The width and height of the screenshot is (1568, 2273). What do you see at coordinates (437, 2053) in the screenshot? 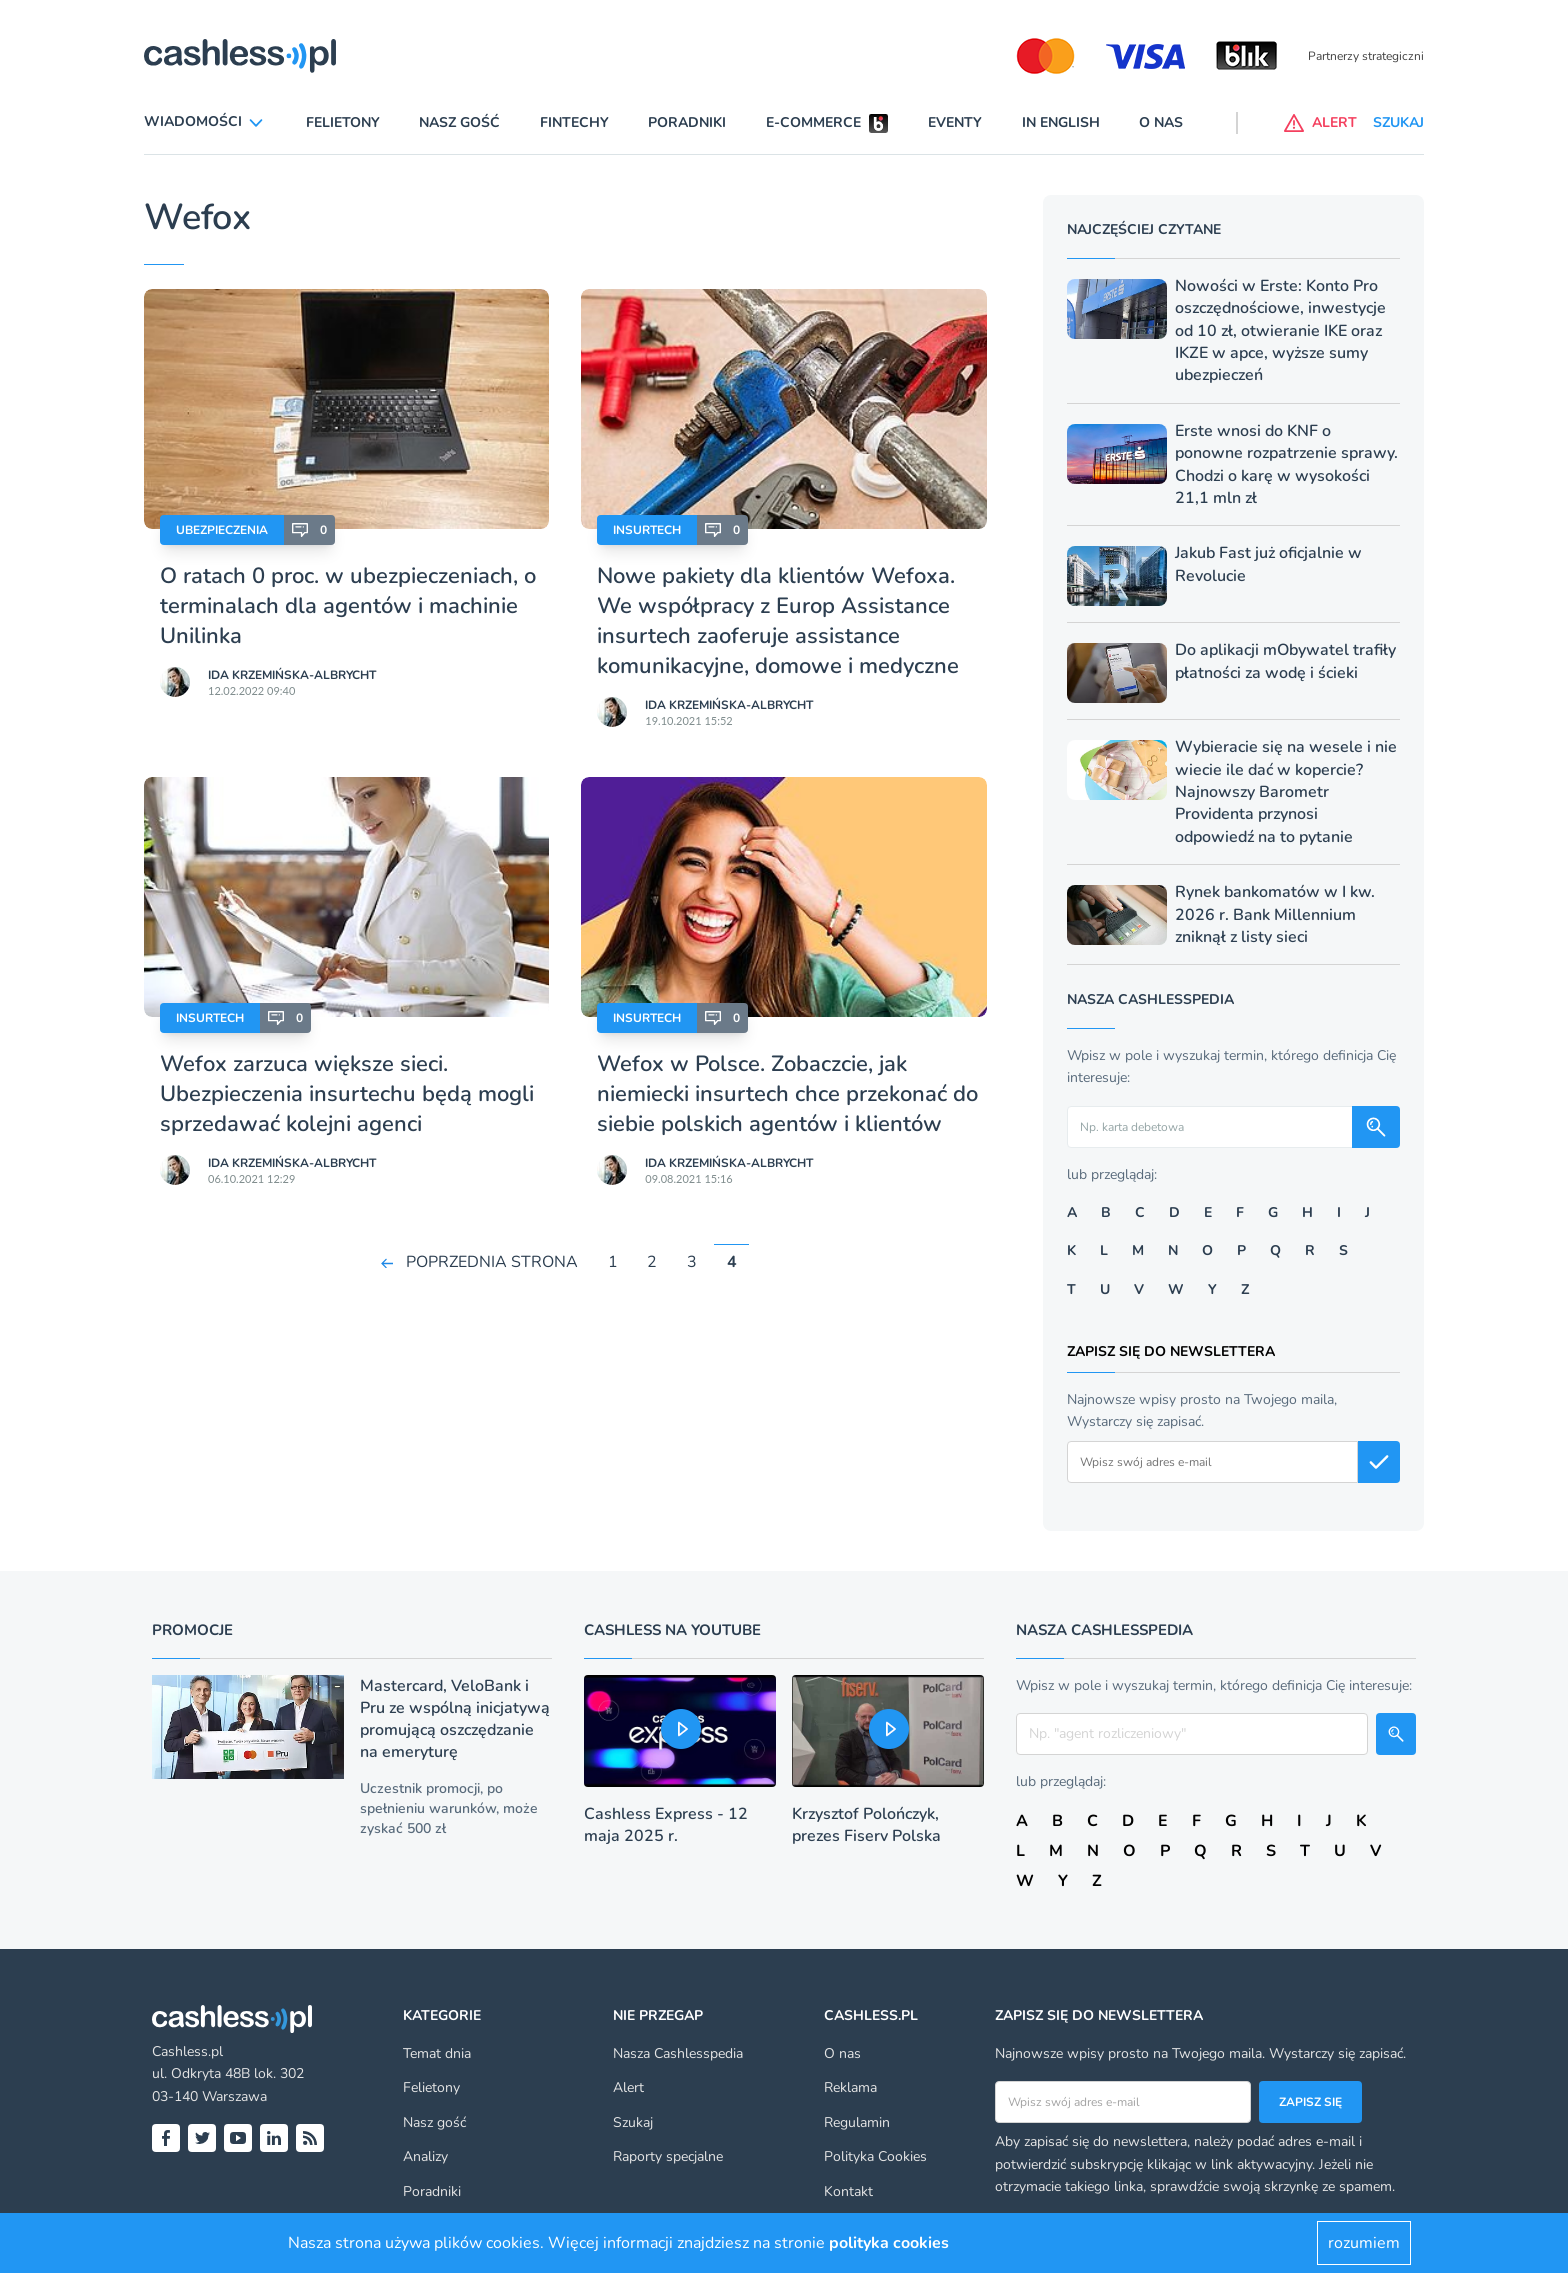
I see `Temat dnia` at bounding box center [437, 2053].